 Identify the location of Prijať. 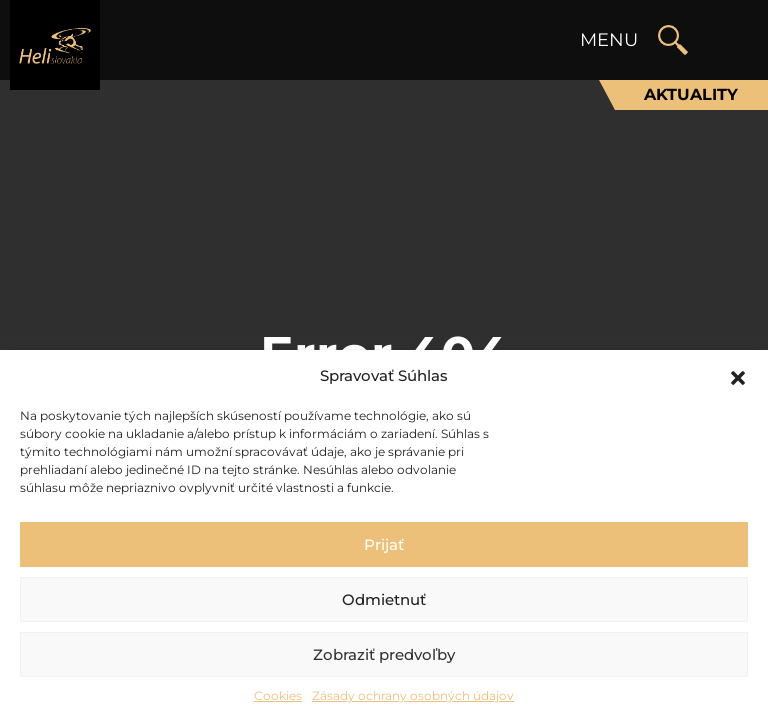
(384, 544).